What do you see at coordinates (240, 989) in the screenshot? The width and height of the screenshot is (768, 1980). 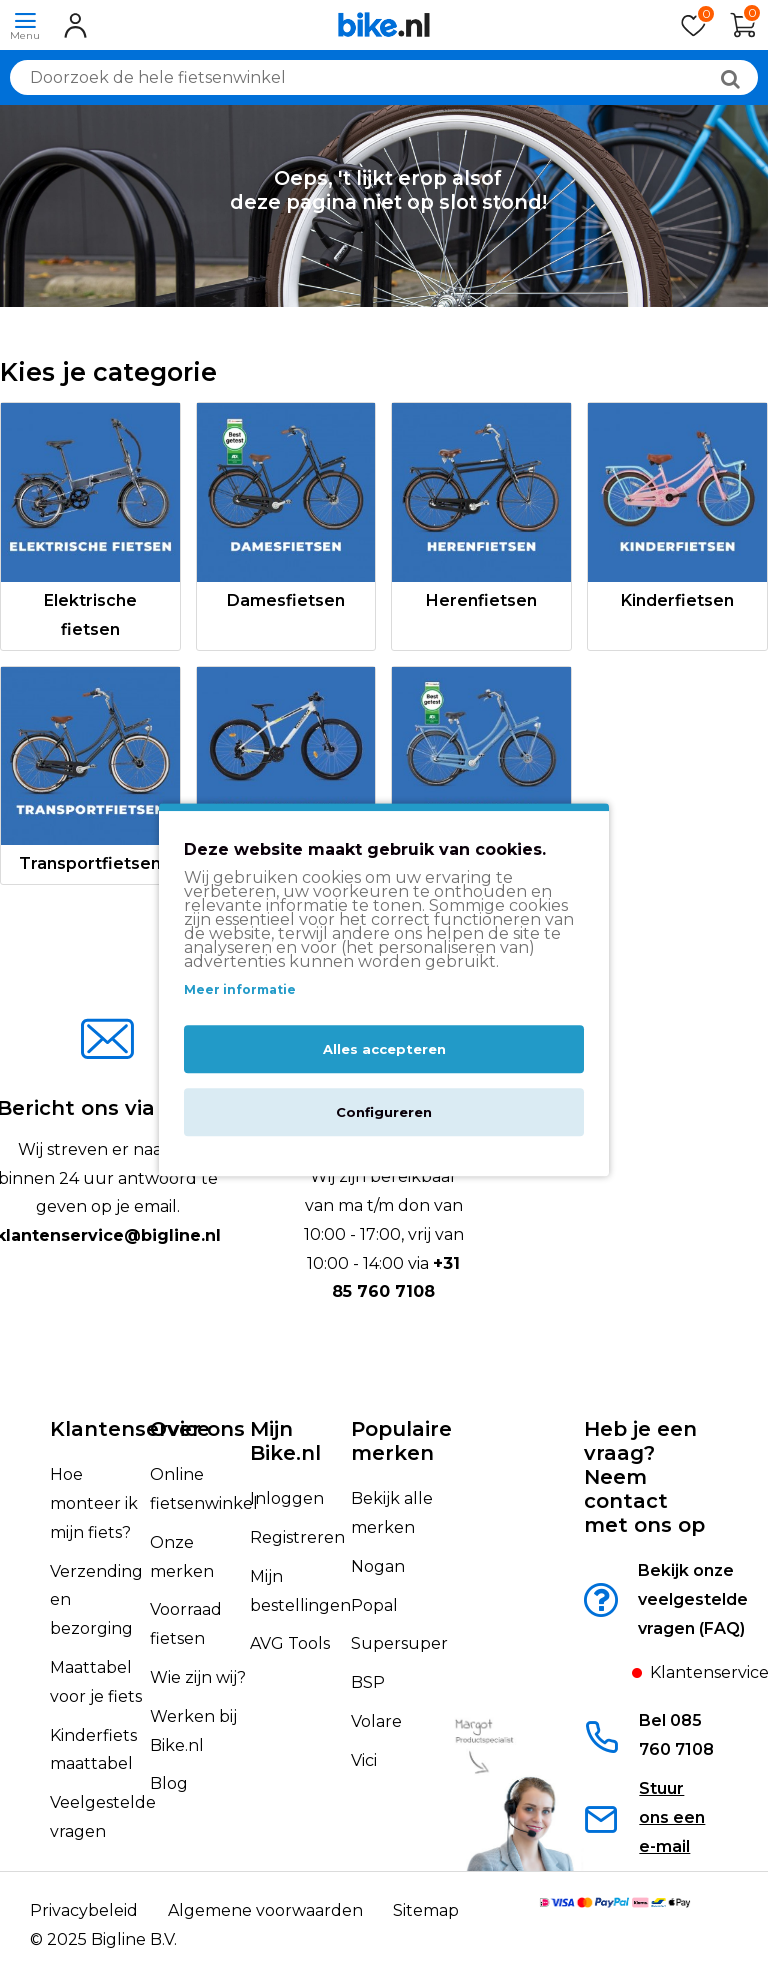 I see `Meer informatie` at bounding box center [240, 989].